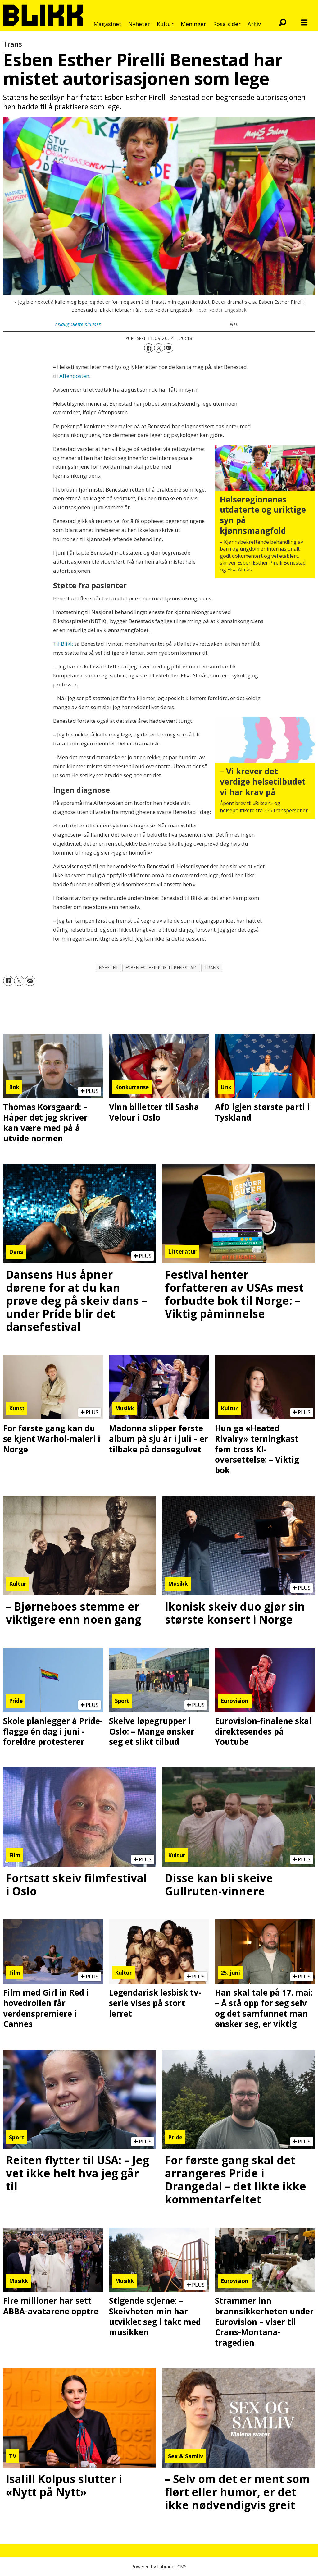 This screenshot has width=318, height=2576. I want to click on esben esther pirelli benestad, so click(161, 967).